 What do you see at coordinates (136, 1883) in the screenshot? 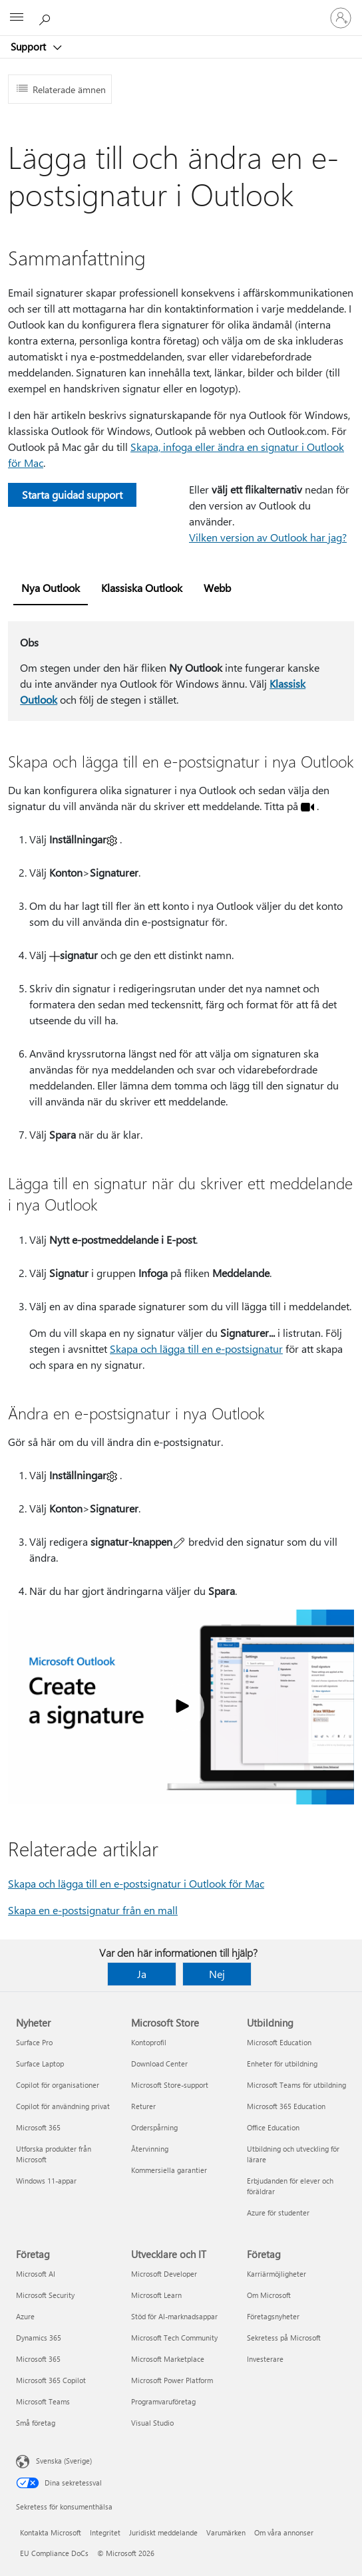
I see `Skapa och lägga till en e-postsignatur i Outlook för Mac` at bounding box center [136, 1883].